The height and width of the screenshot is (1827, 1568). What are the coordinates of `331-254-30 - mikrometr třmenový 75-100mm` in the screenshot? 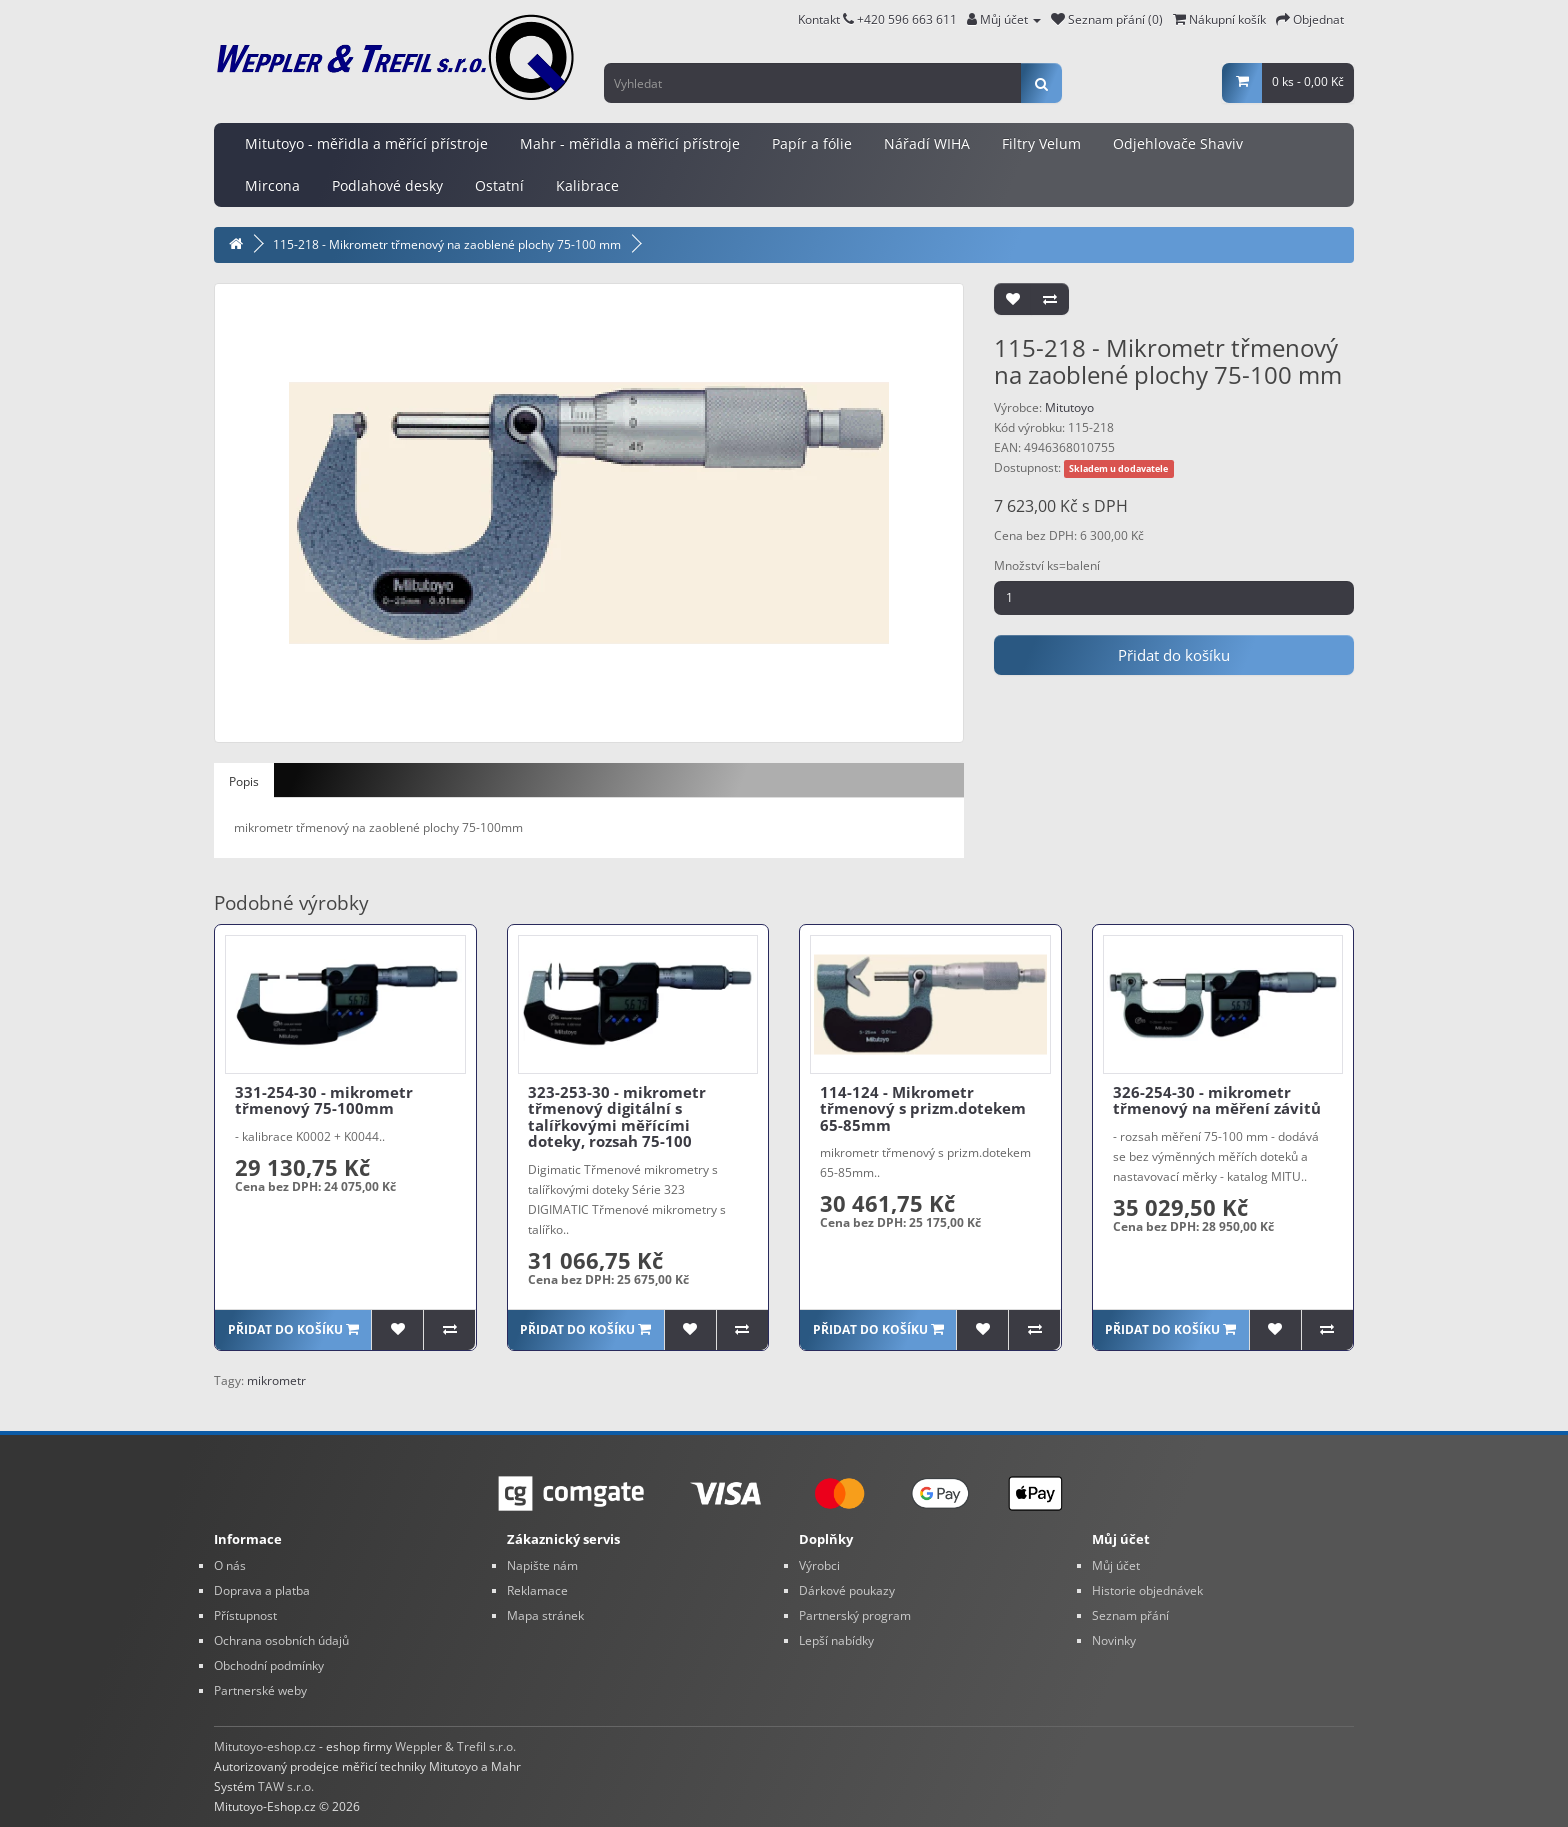 It's located at (324, 1100).